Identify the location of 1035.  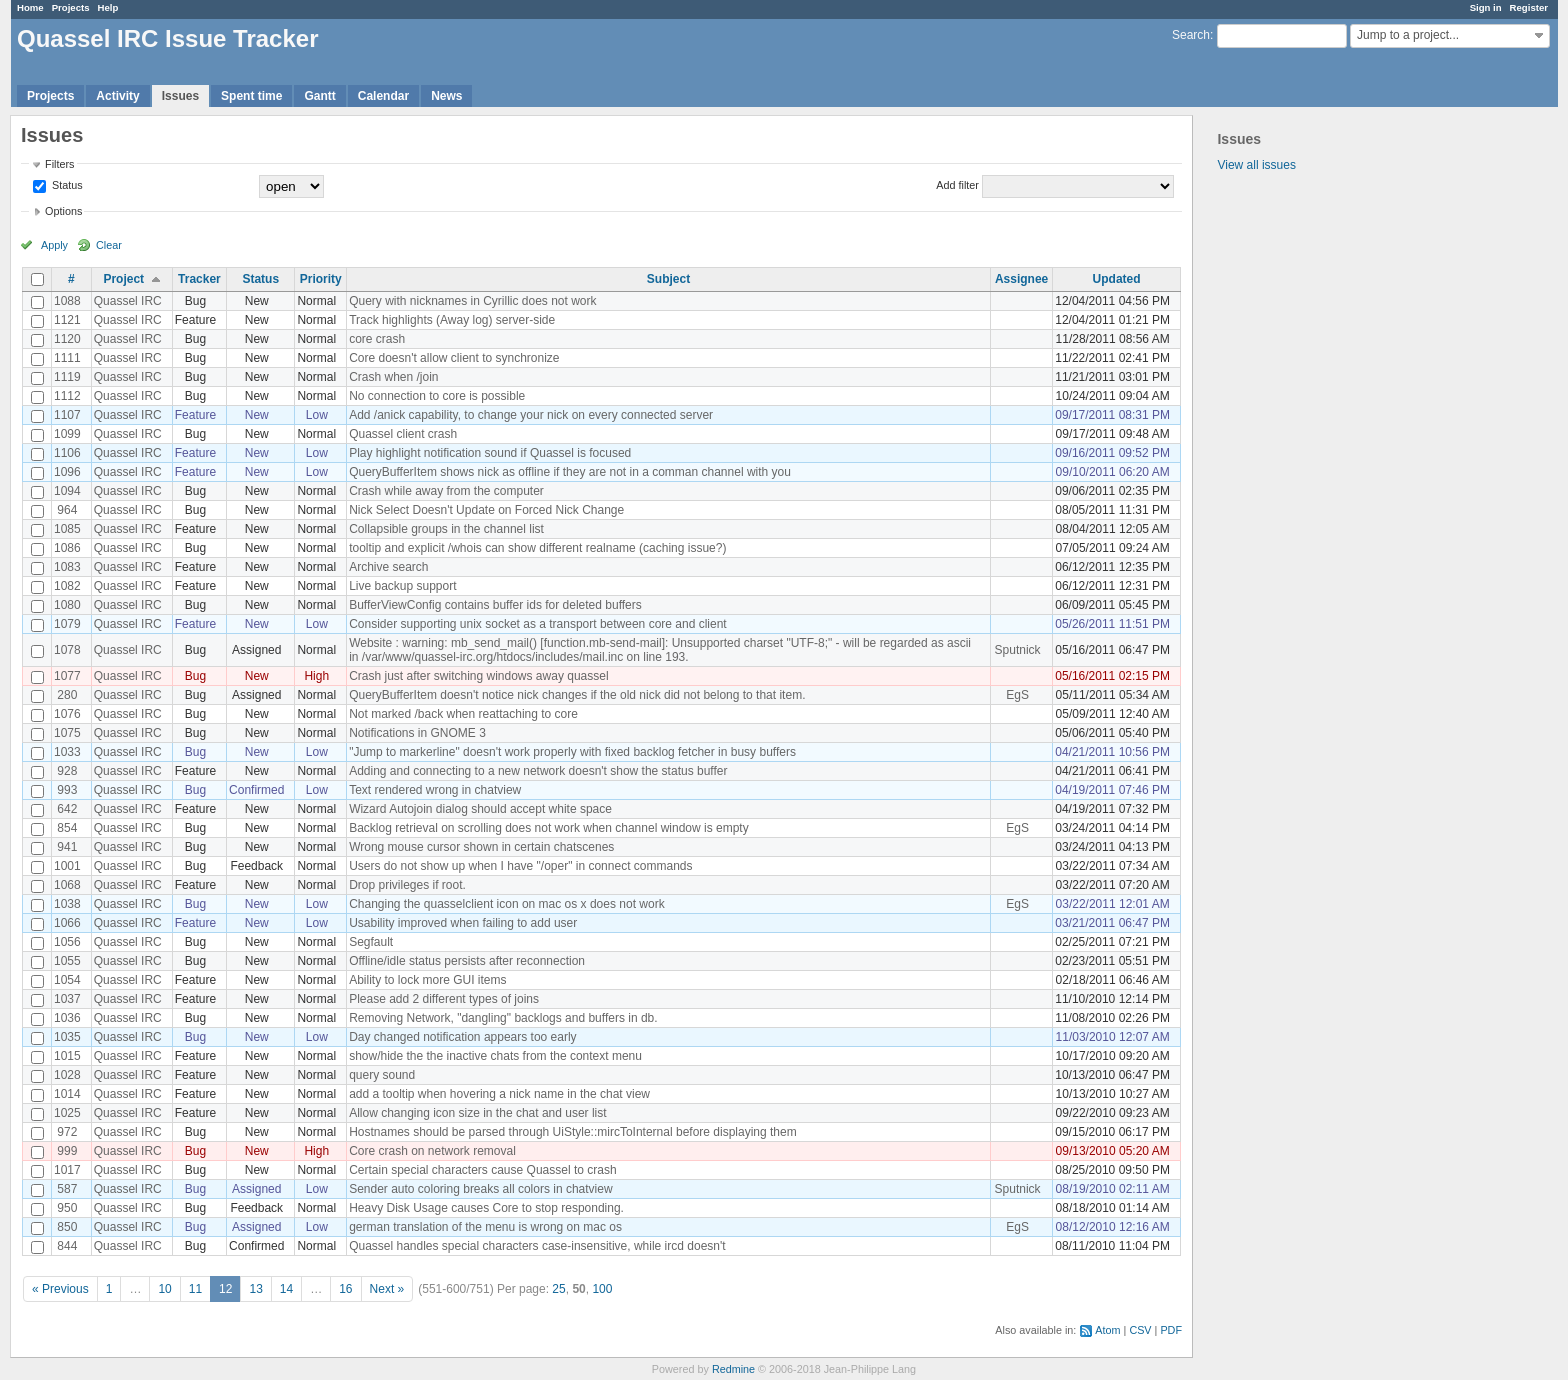
(67, 1037).